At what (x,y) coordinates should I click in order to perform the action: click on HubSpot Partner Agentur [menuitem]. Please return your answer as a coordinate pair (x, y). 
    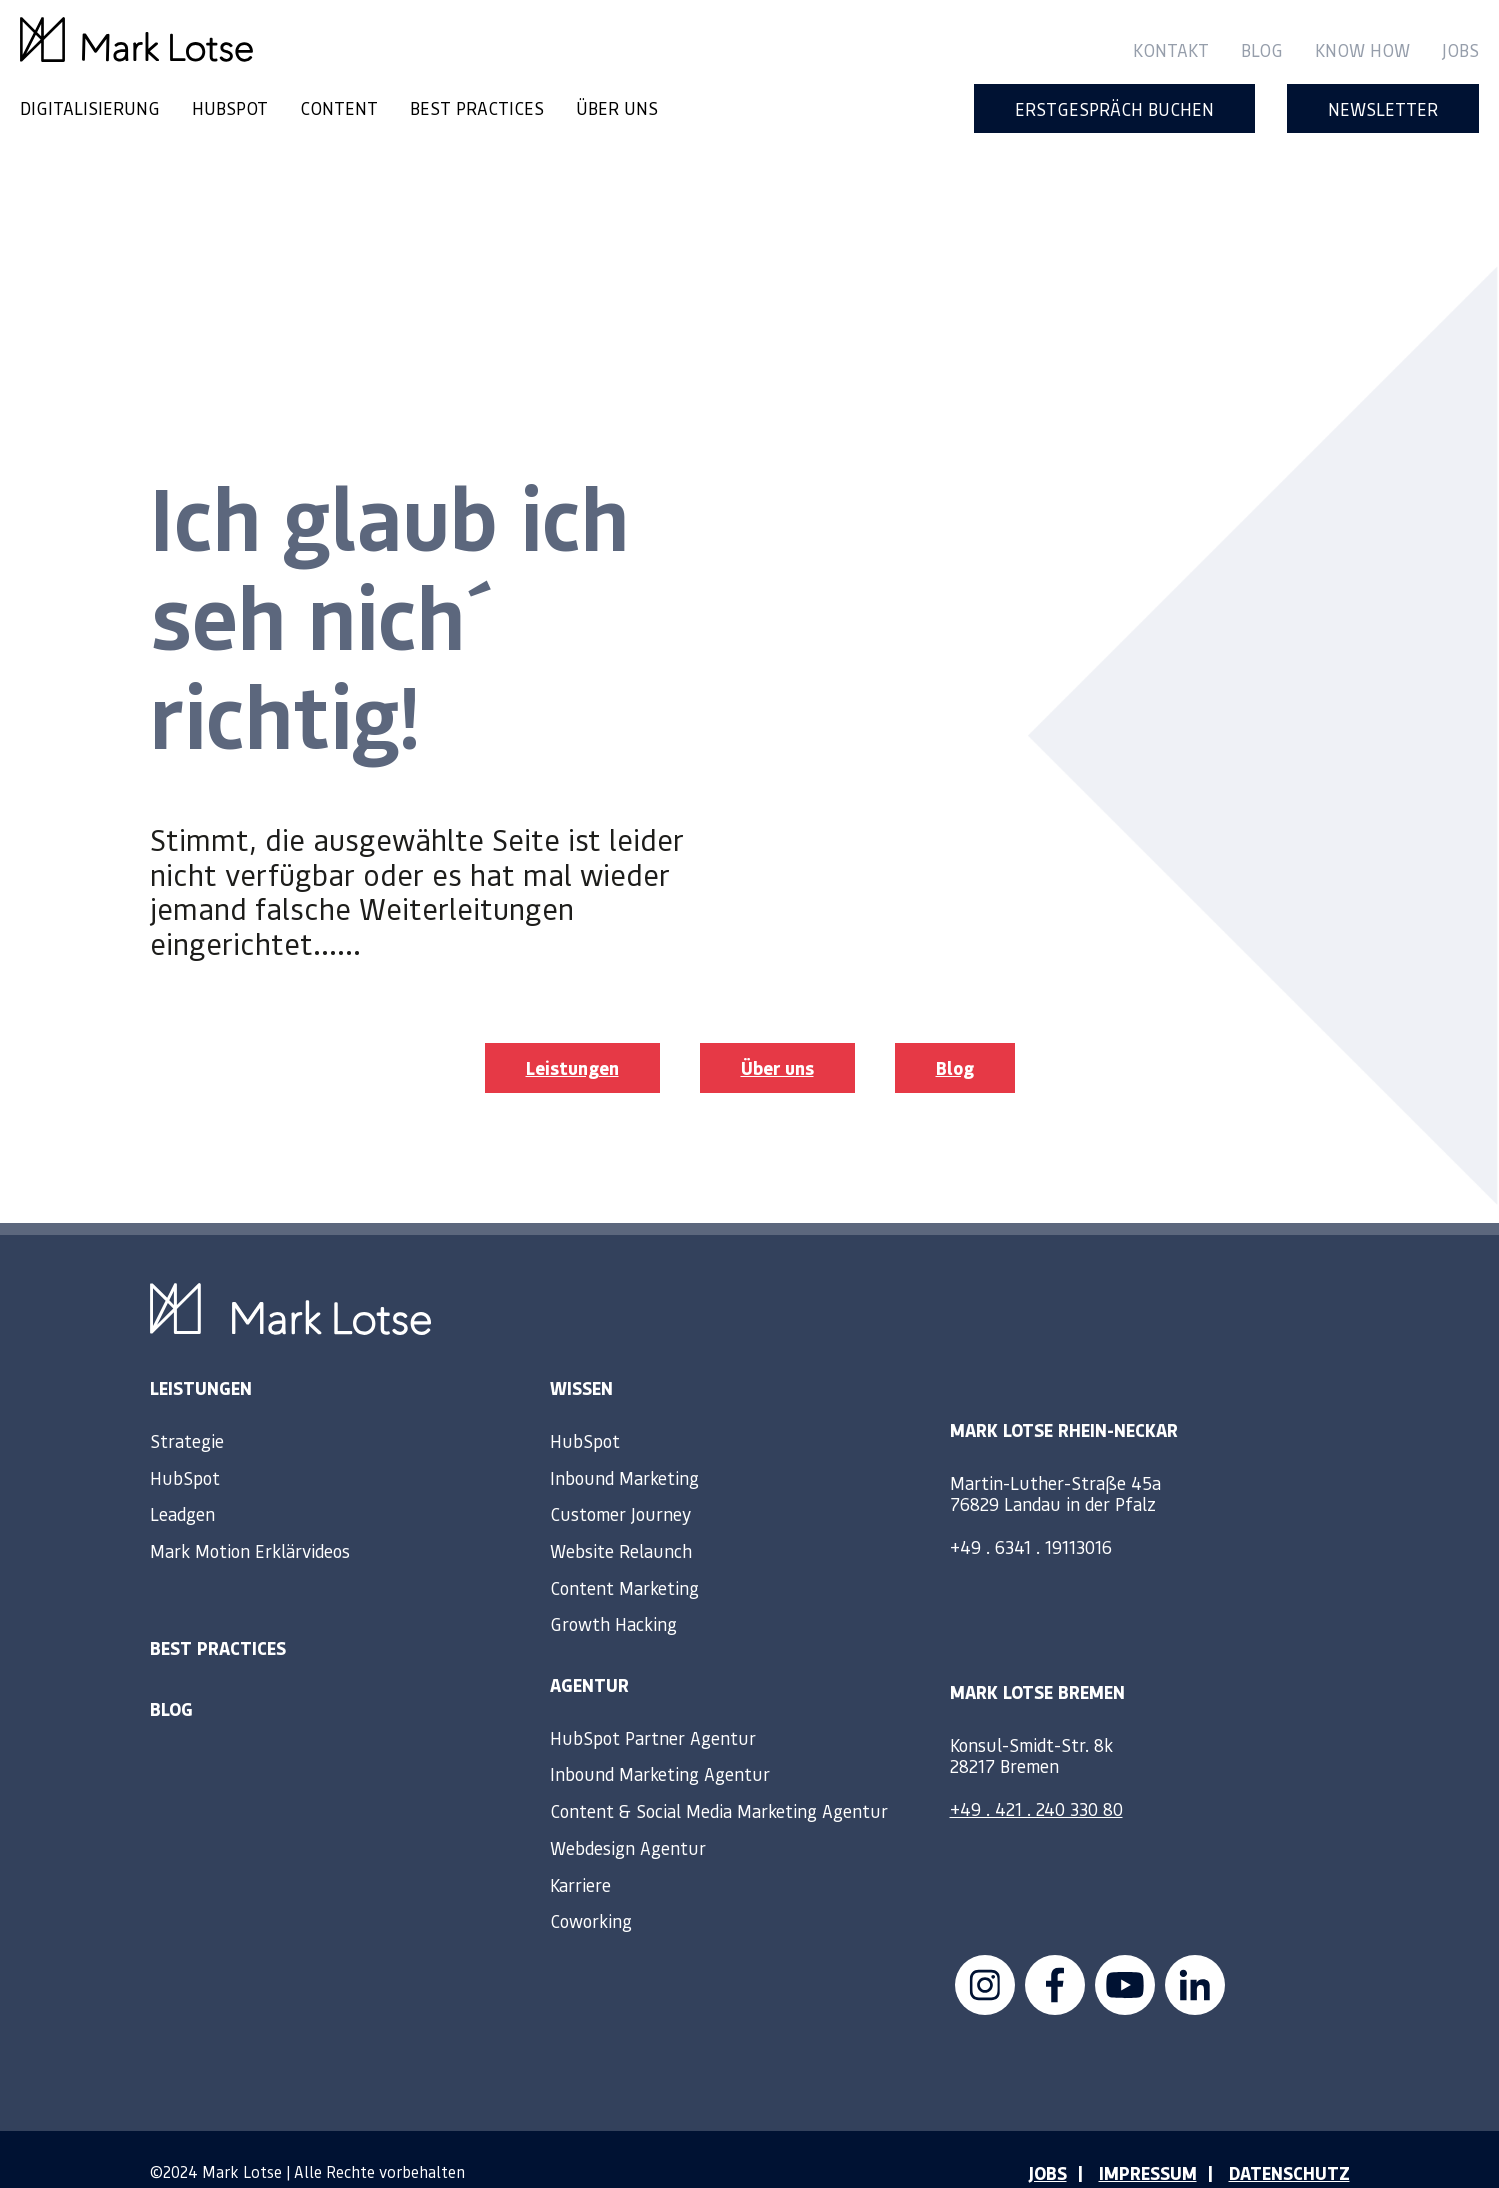
    Looking at the image, I should click on (653, 1706).